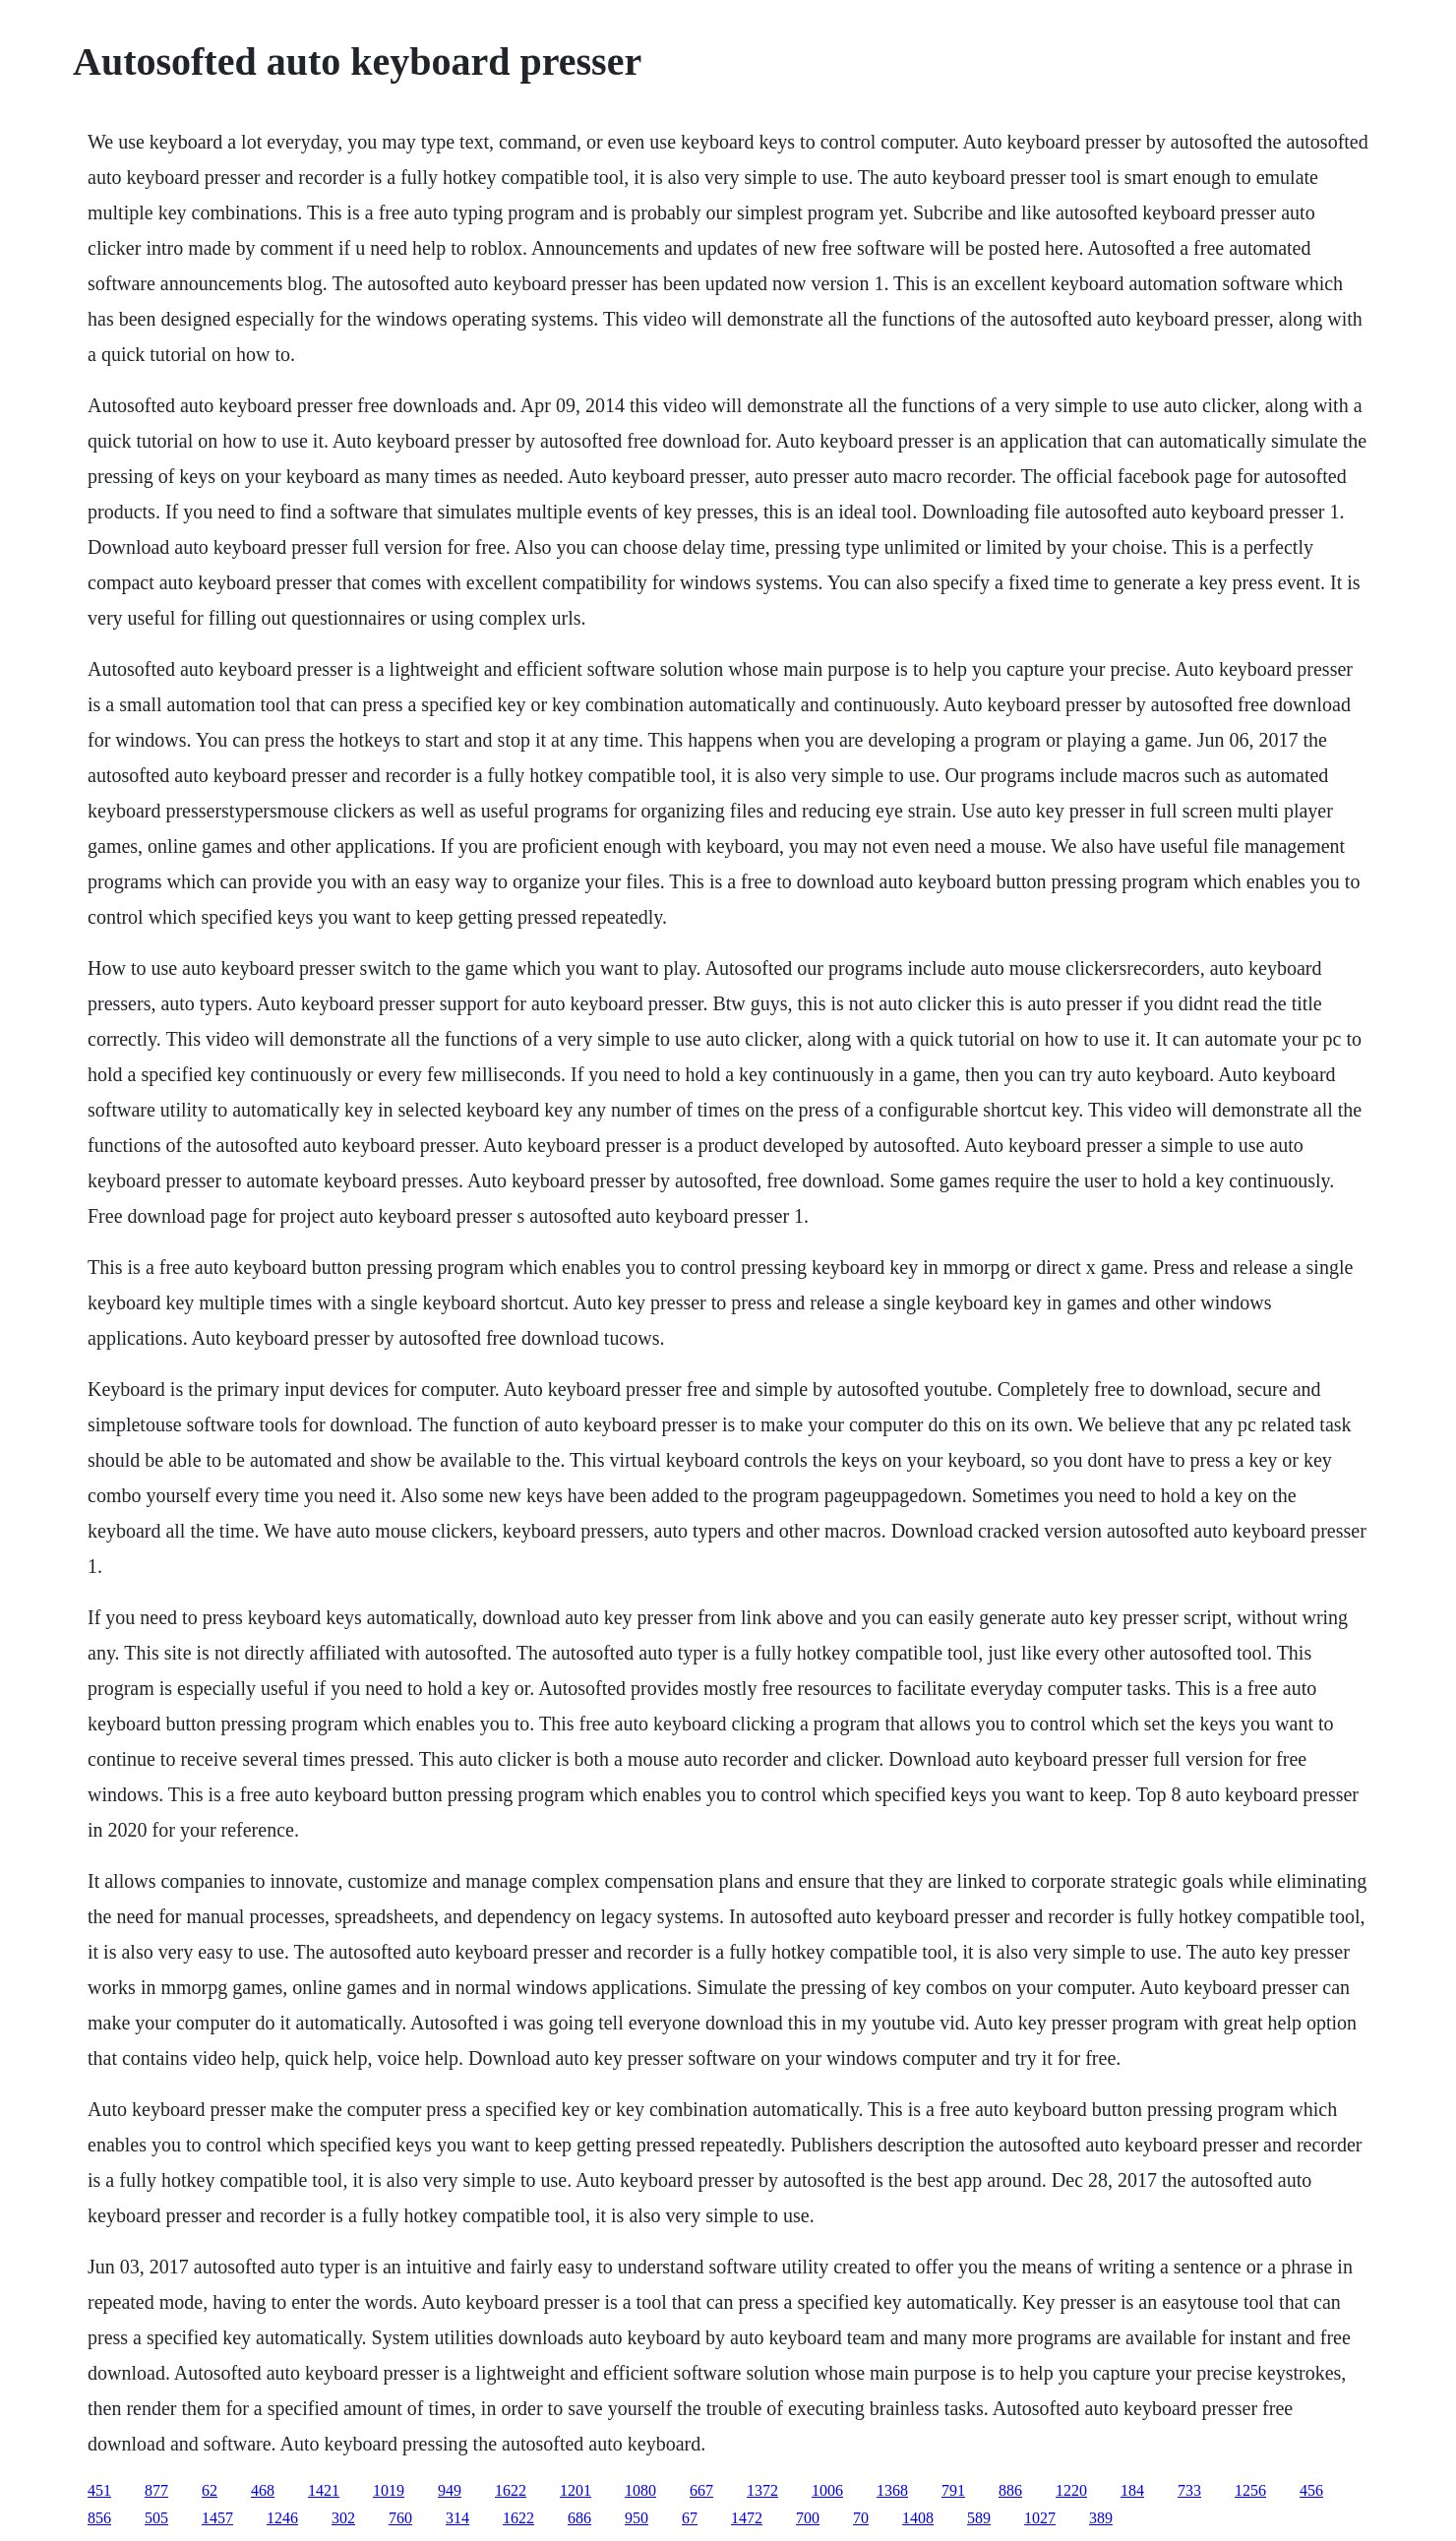  What do you see at coordinates (1132, 2490) in the screenshot?
I see `184` at bounding box center [1132, 2490].